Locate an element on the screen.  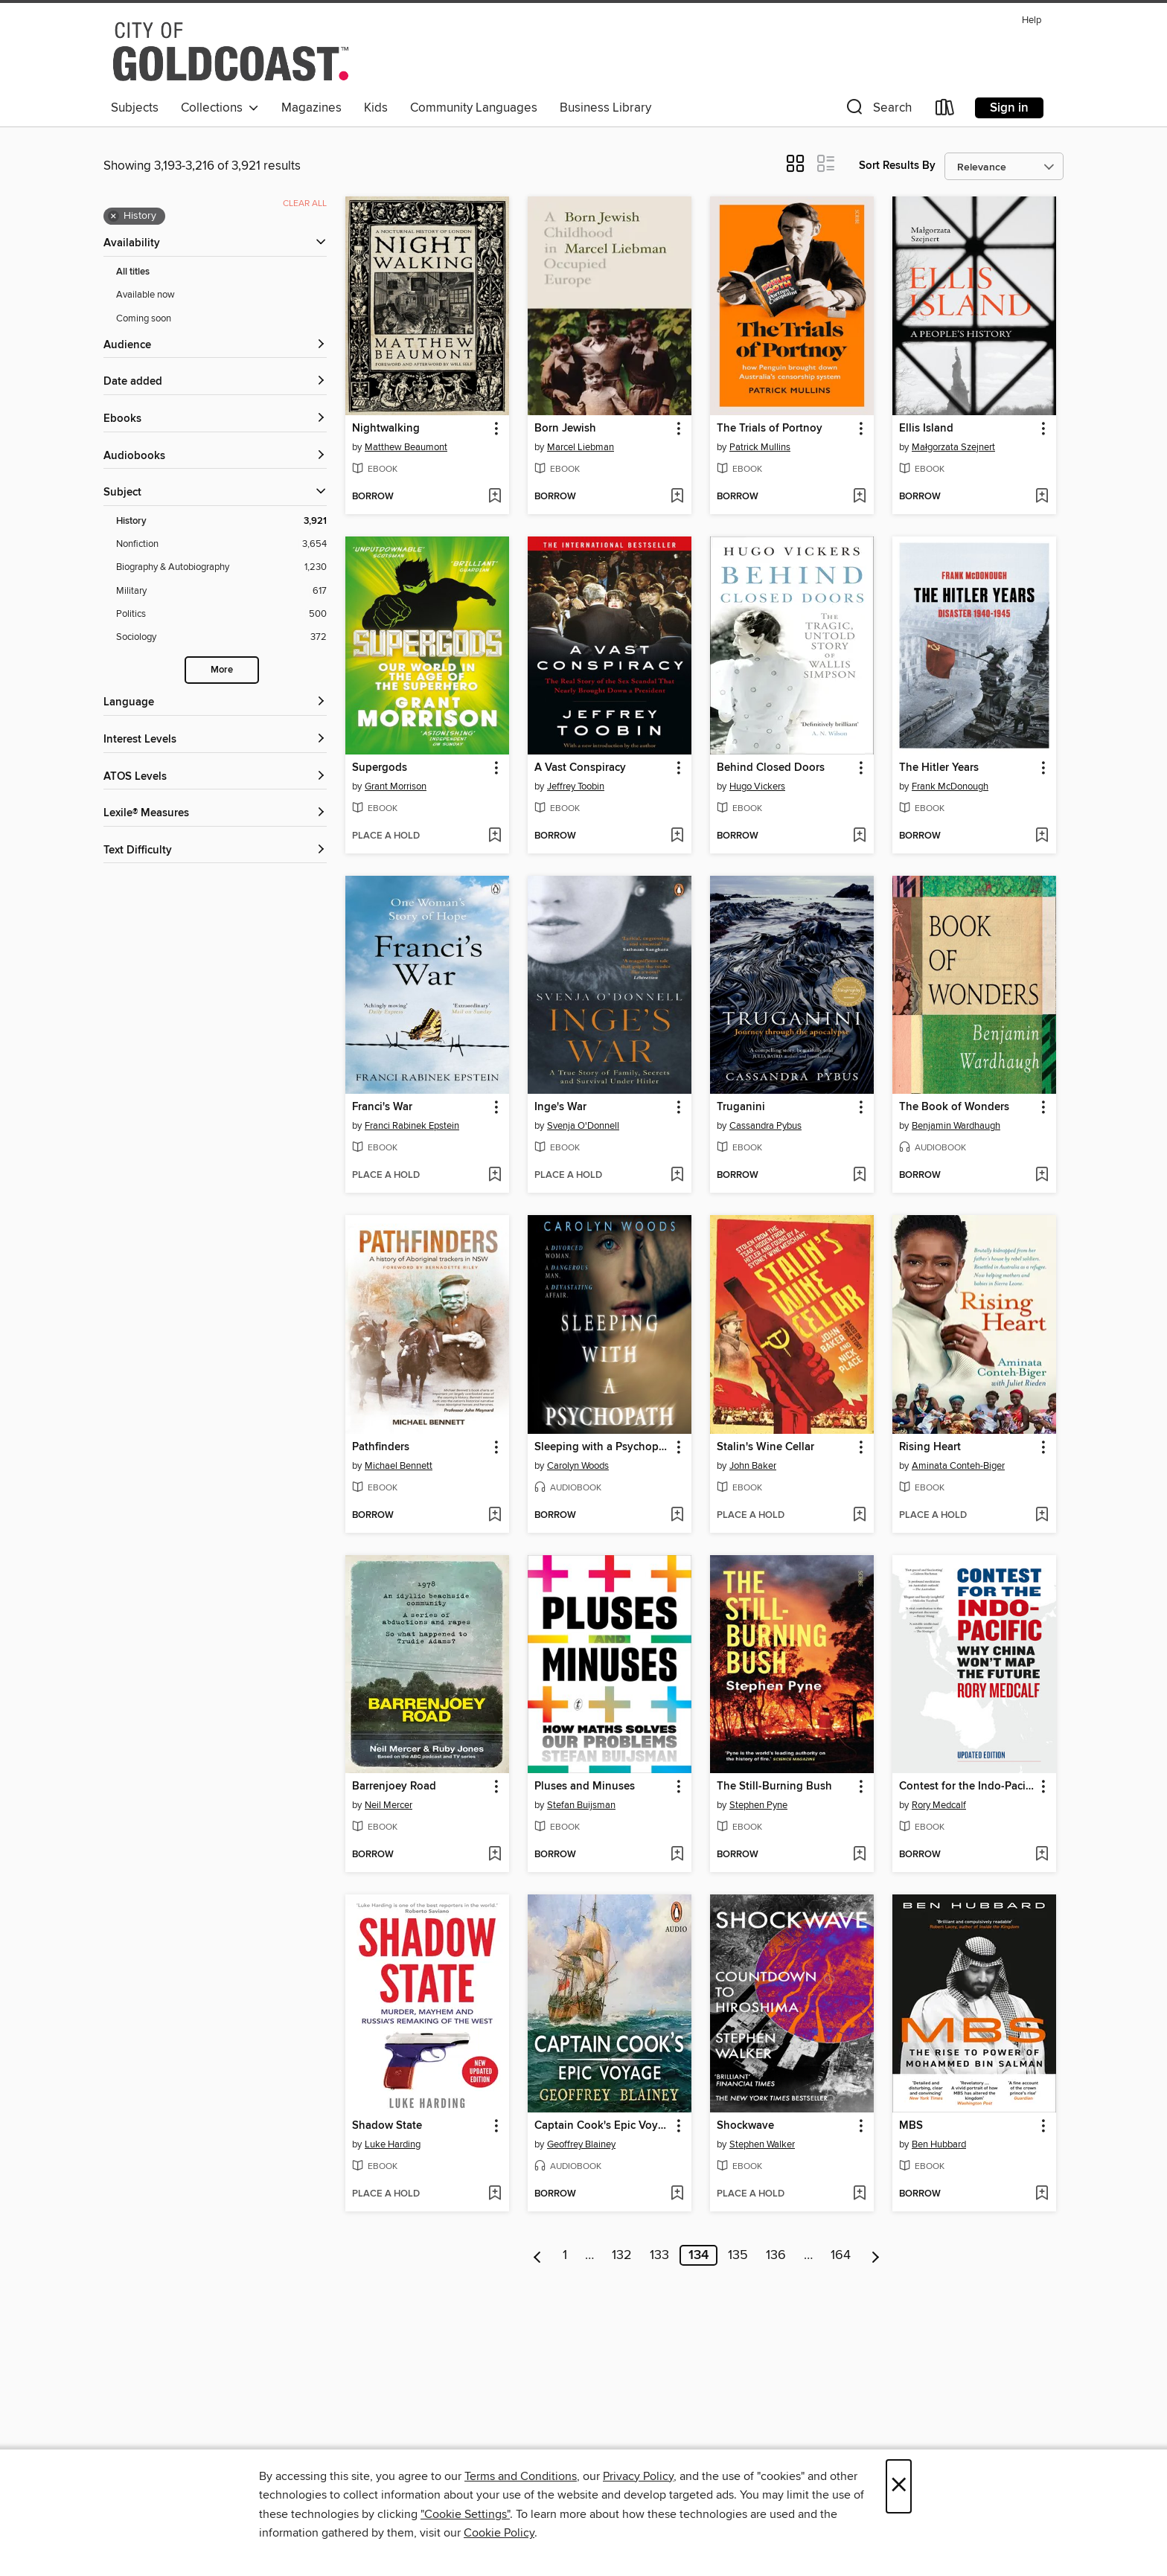
[Politics filter. 500 items.] is located at coordinates (221, 614).